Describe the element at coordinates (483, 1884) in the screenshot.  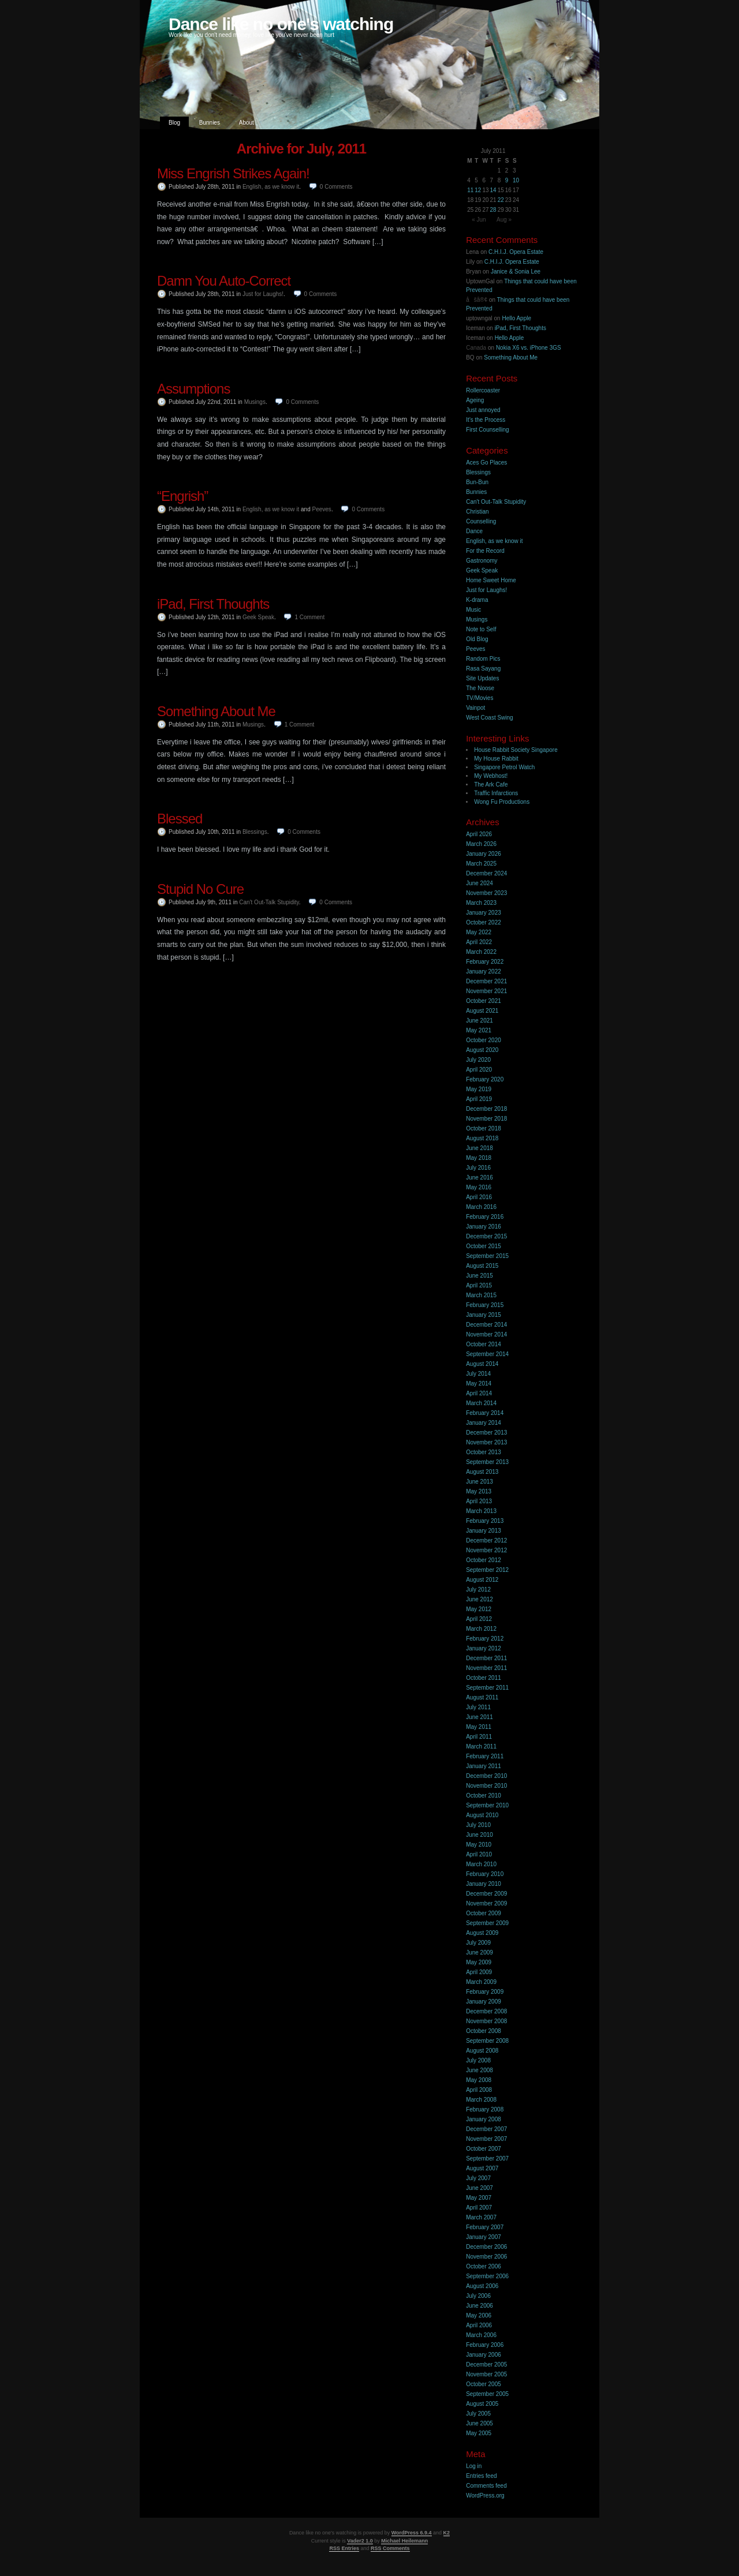
I see `January 2010` at that location.